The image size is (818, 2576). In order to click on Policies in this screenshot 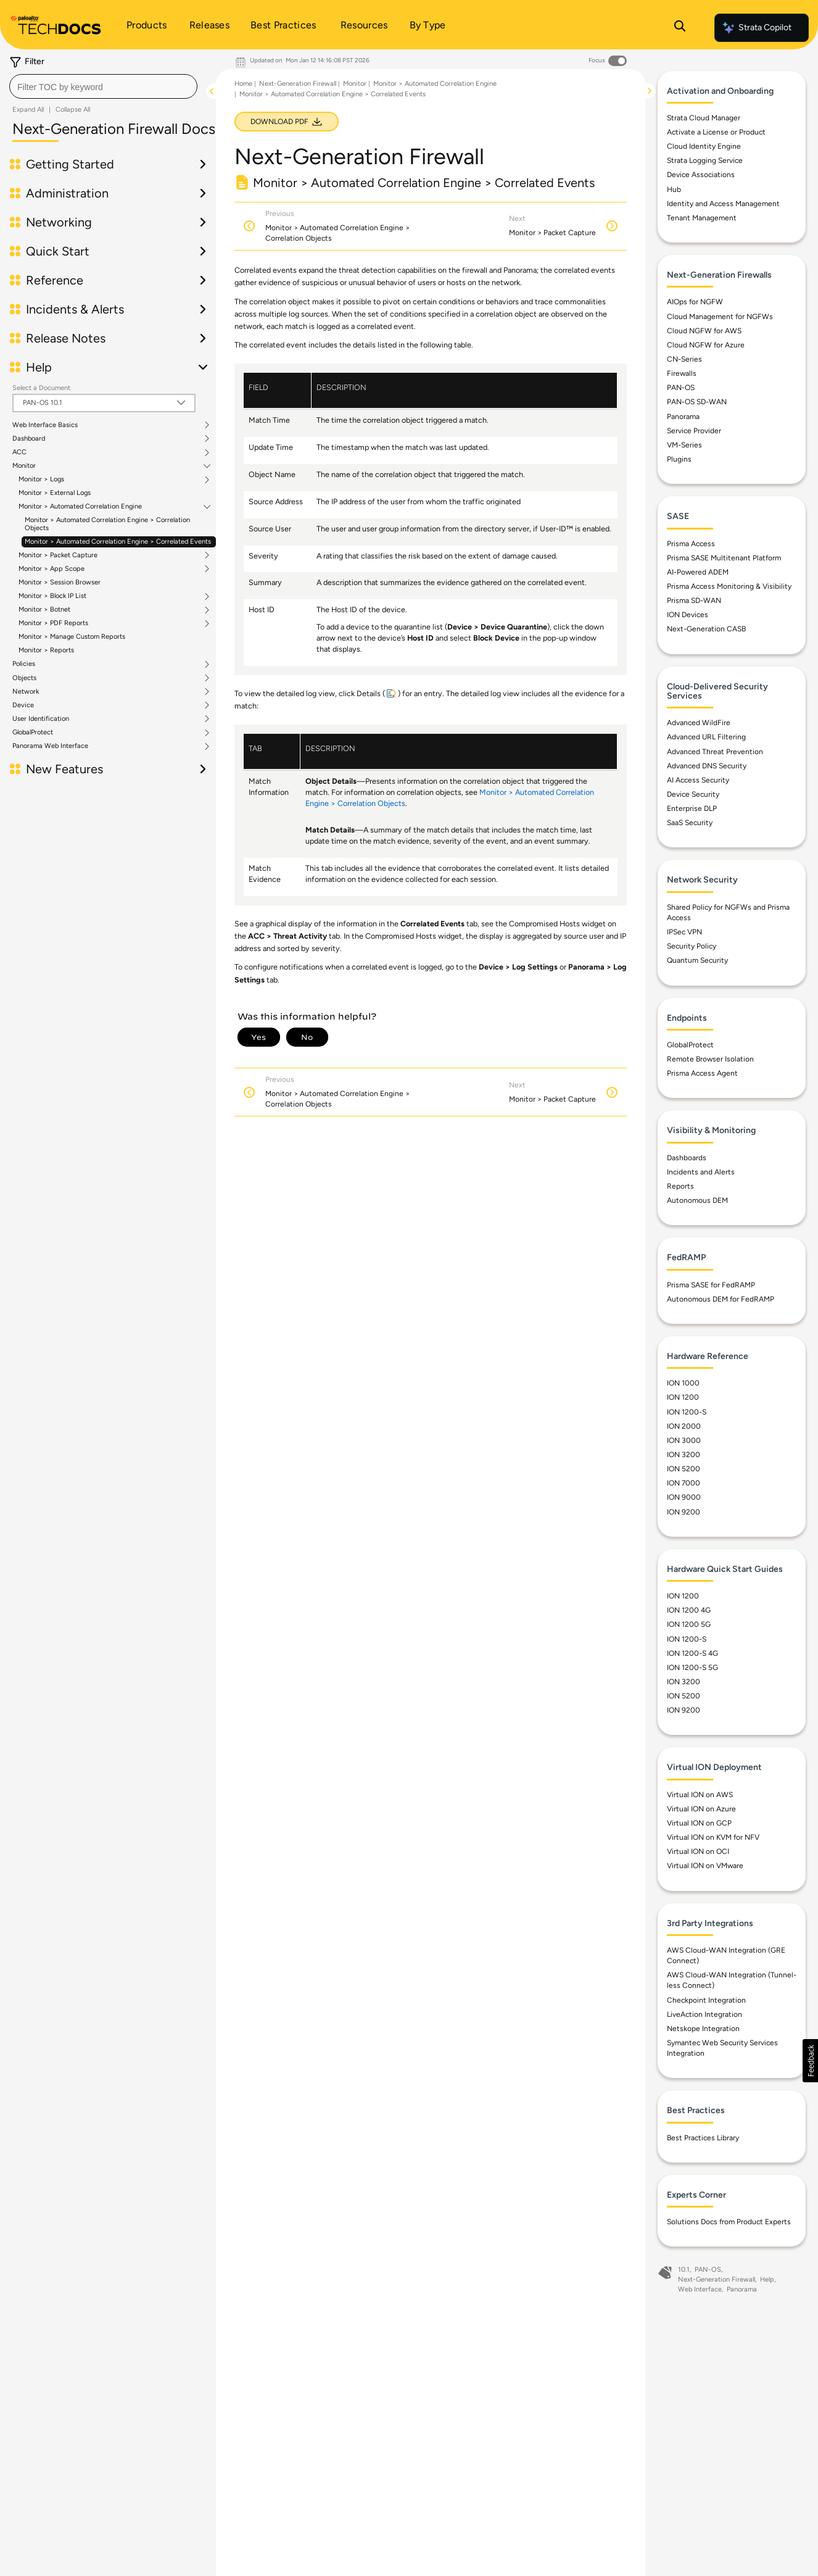, I will do `click(23, 664)`.